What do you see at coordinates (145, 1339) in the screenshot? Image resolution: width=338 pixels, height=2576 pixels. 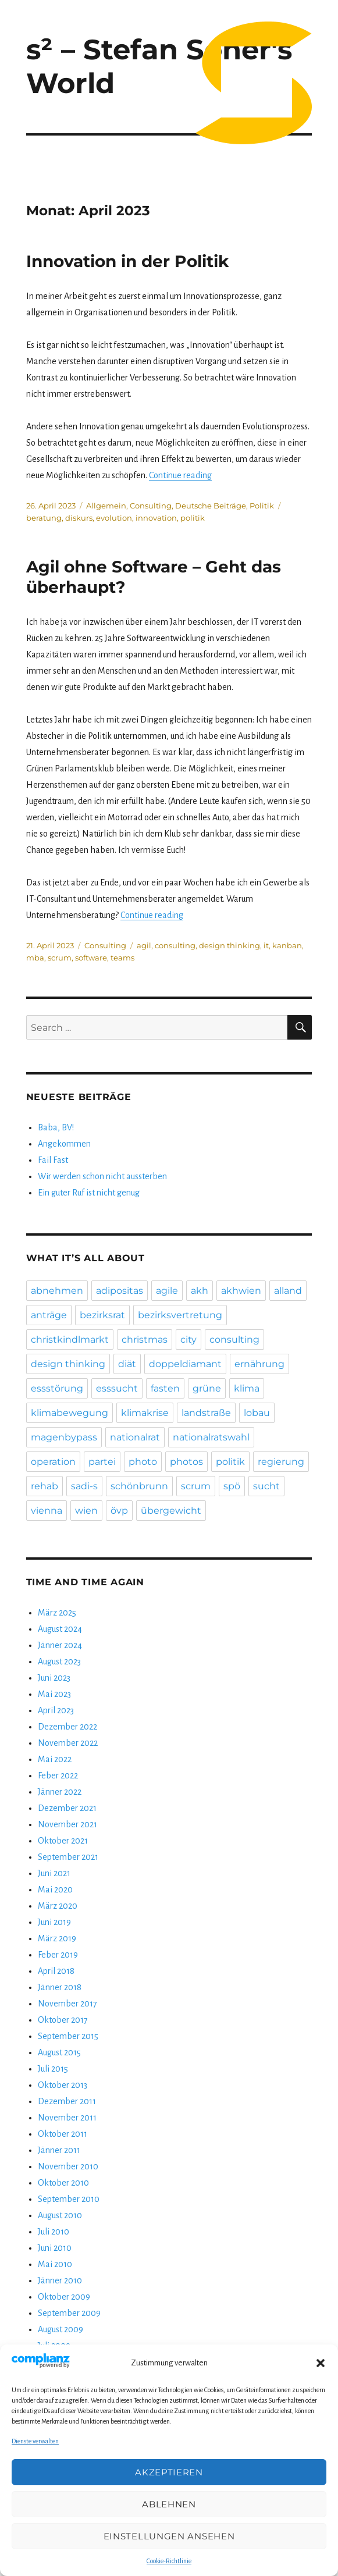 I see `christmas` at bounding box center [145, 1339].